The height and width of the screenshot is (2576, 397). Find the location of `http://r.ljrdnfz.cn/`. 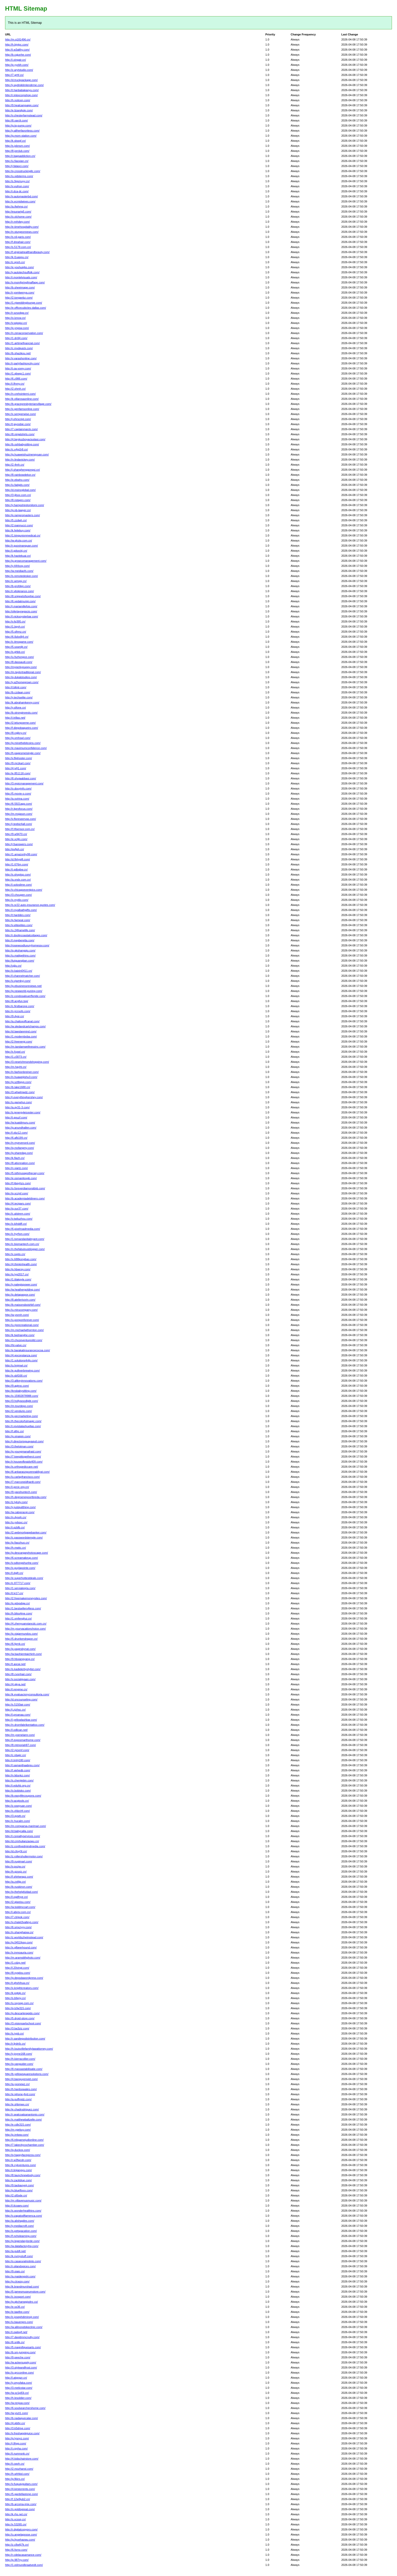

http://r.ljrdnfz.cn/ is located at coordinates (15, 2043).